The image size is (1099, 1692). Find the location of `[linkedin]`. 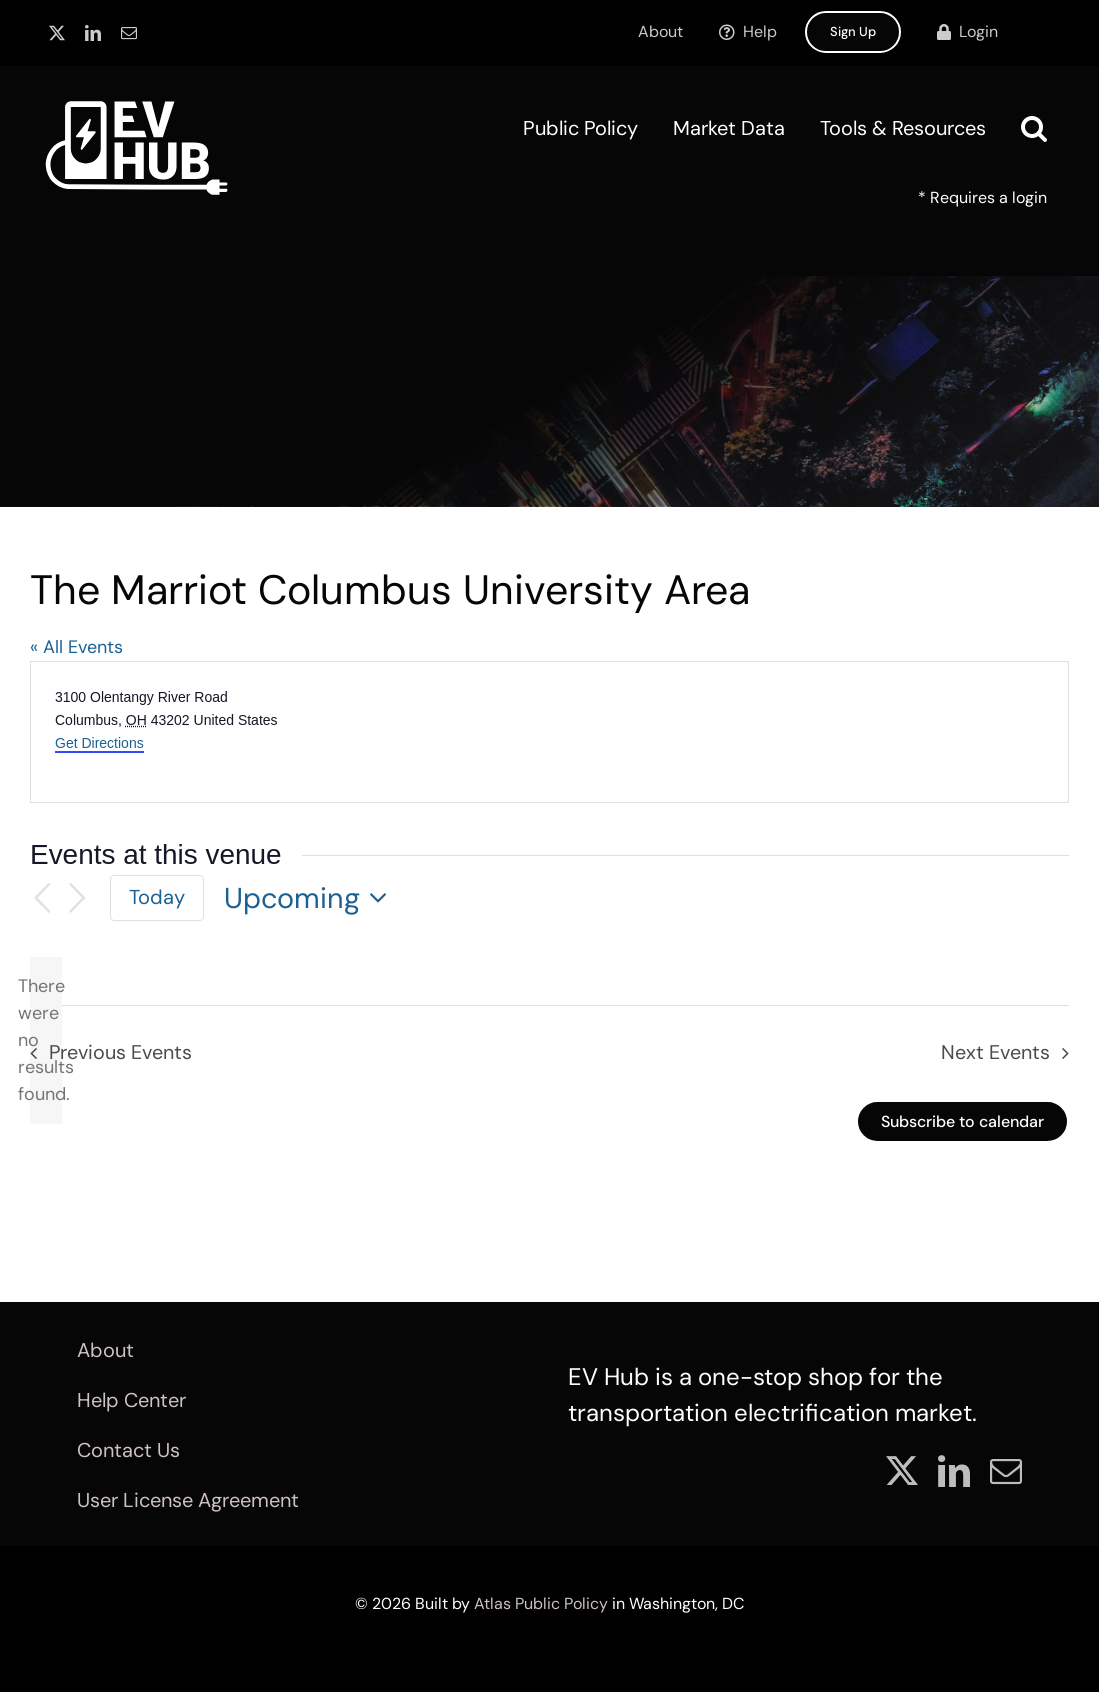

[linkedin] is located at coordinates (93, 33).